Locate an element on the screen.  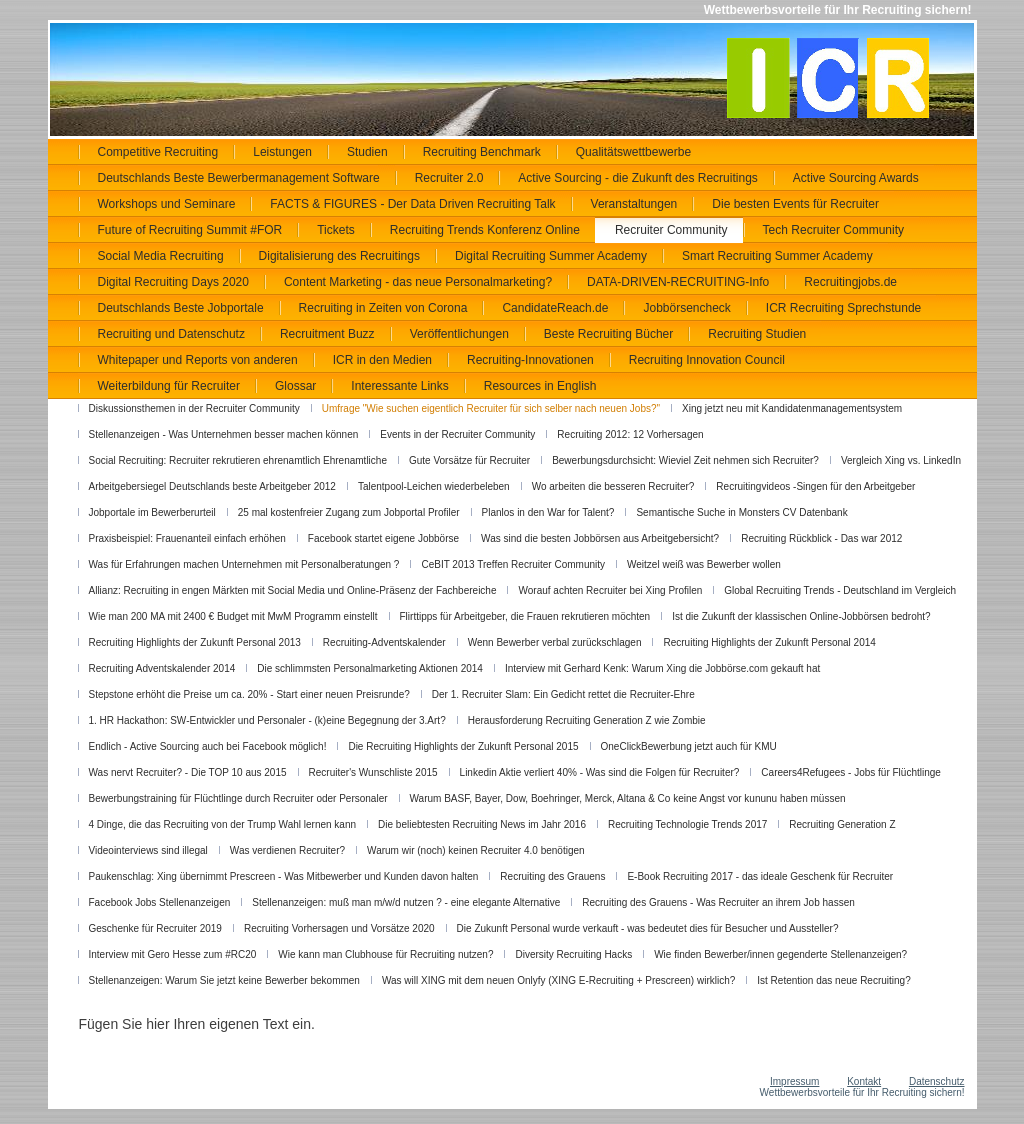
Recruiting Trends Konferenz Online is located at coordinates (485, 230).